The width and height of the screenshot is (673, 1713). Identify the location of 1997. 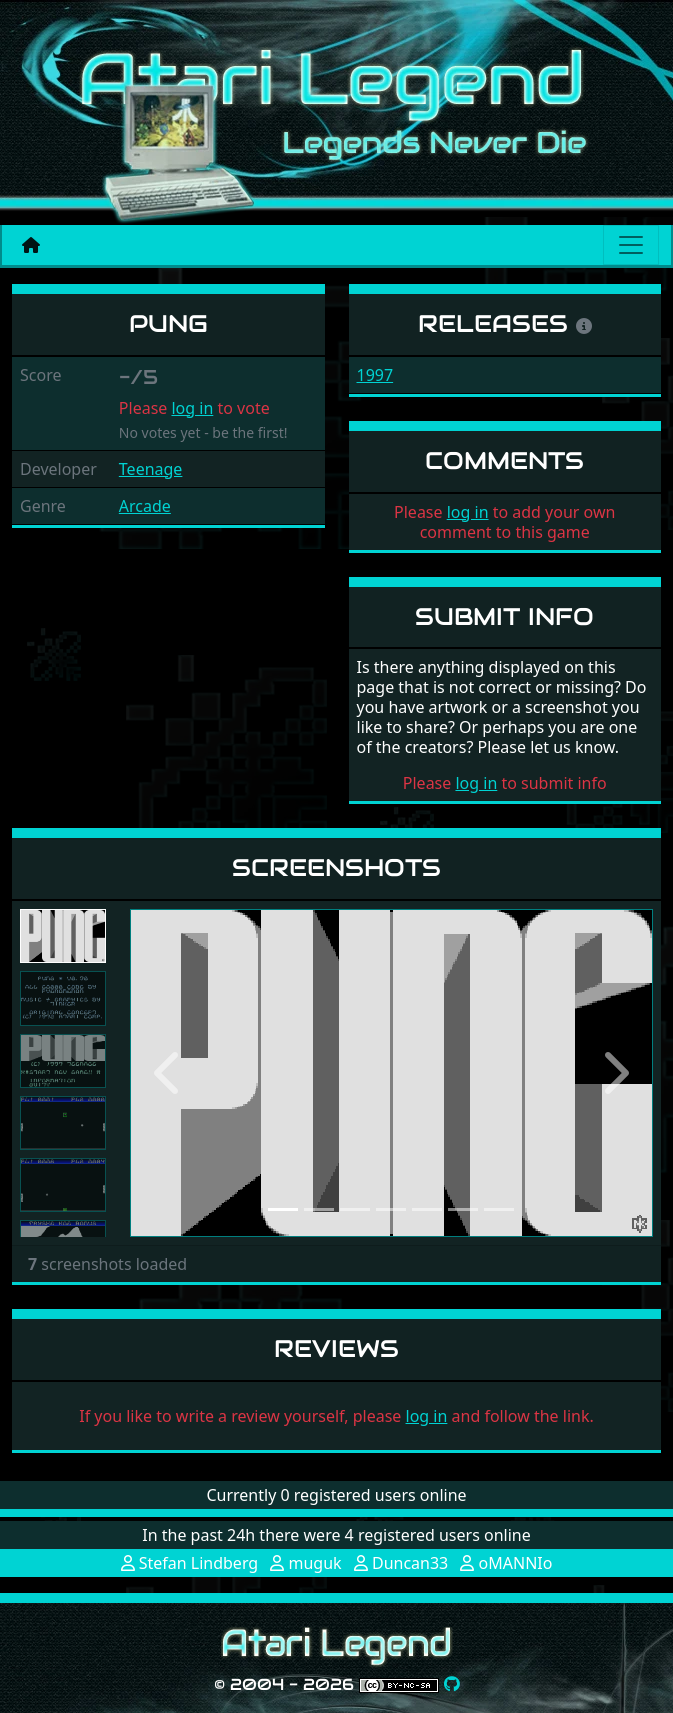
(375, 375).